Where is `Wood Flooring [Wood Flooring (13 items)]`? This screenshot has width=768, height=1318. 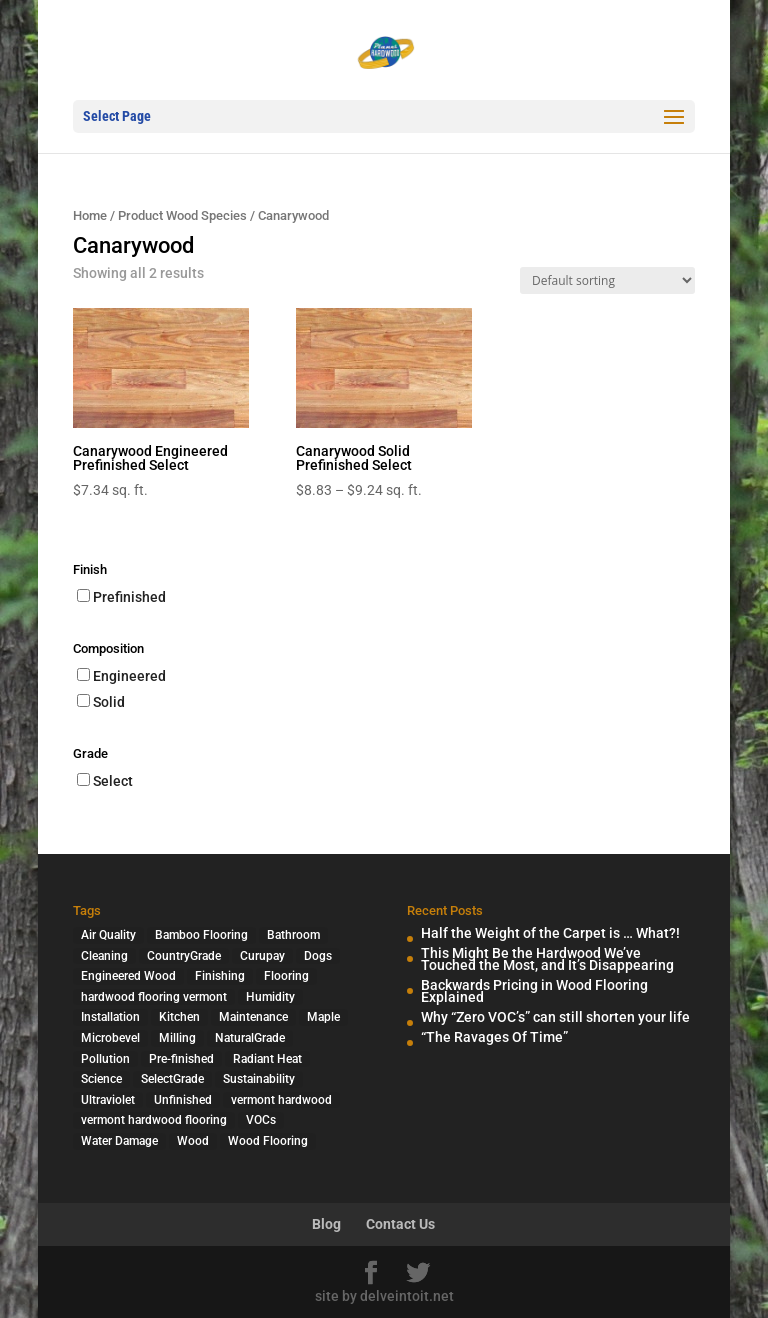
Wood Flooring [Wood Flooring (13 items)] is located at coordinates (268, 1141).